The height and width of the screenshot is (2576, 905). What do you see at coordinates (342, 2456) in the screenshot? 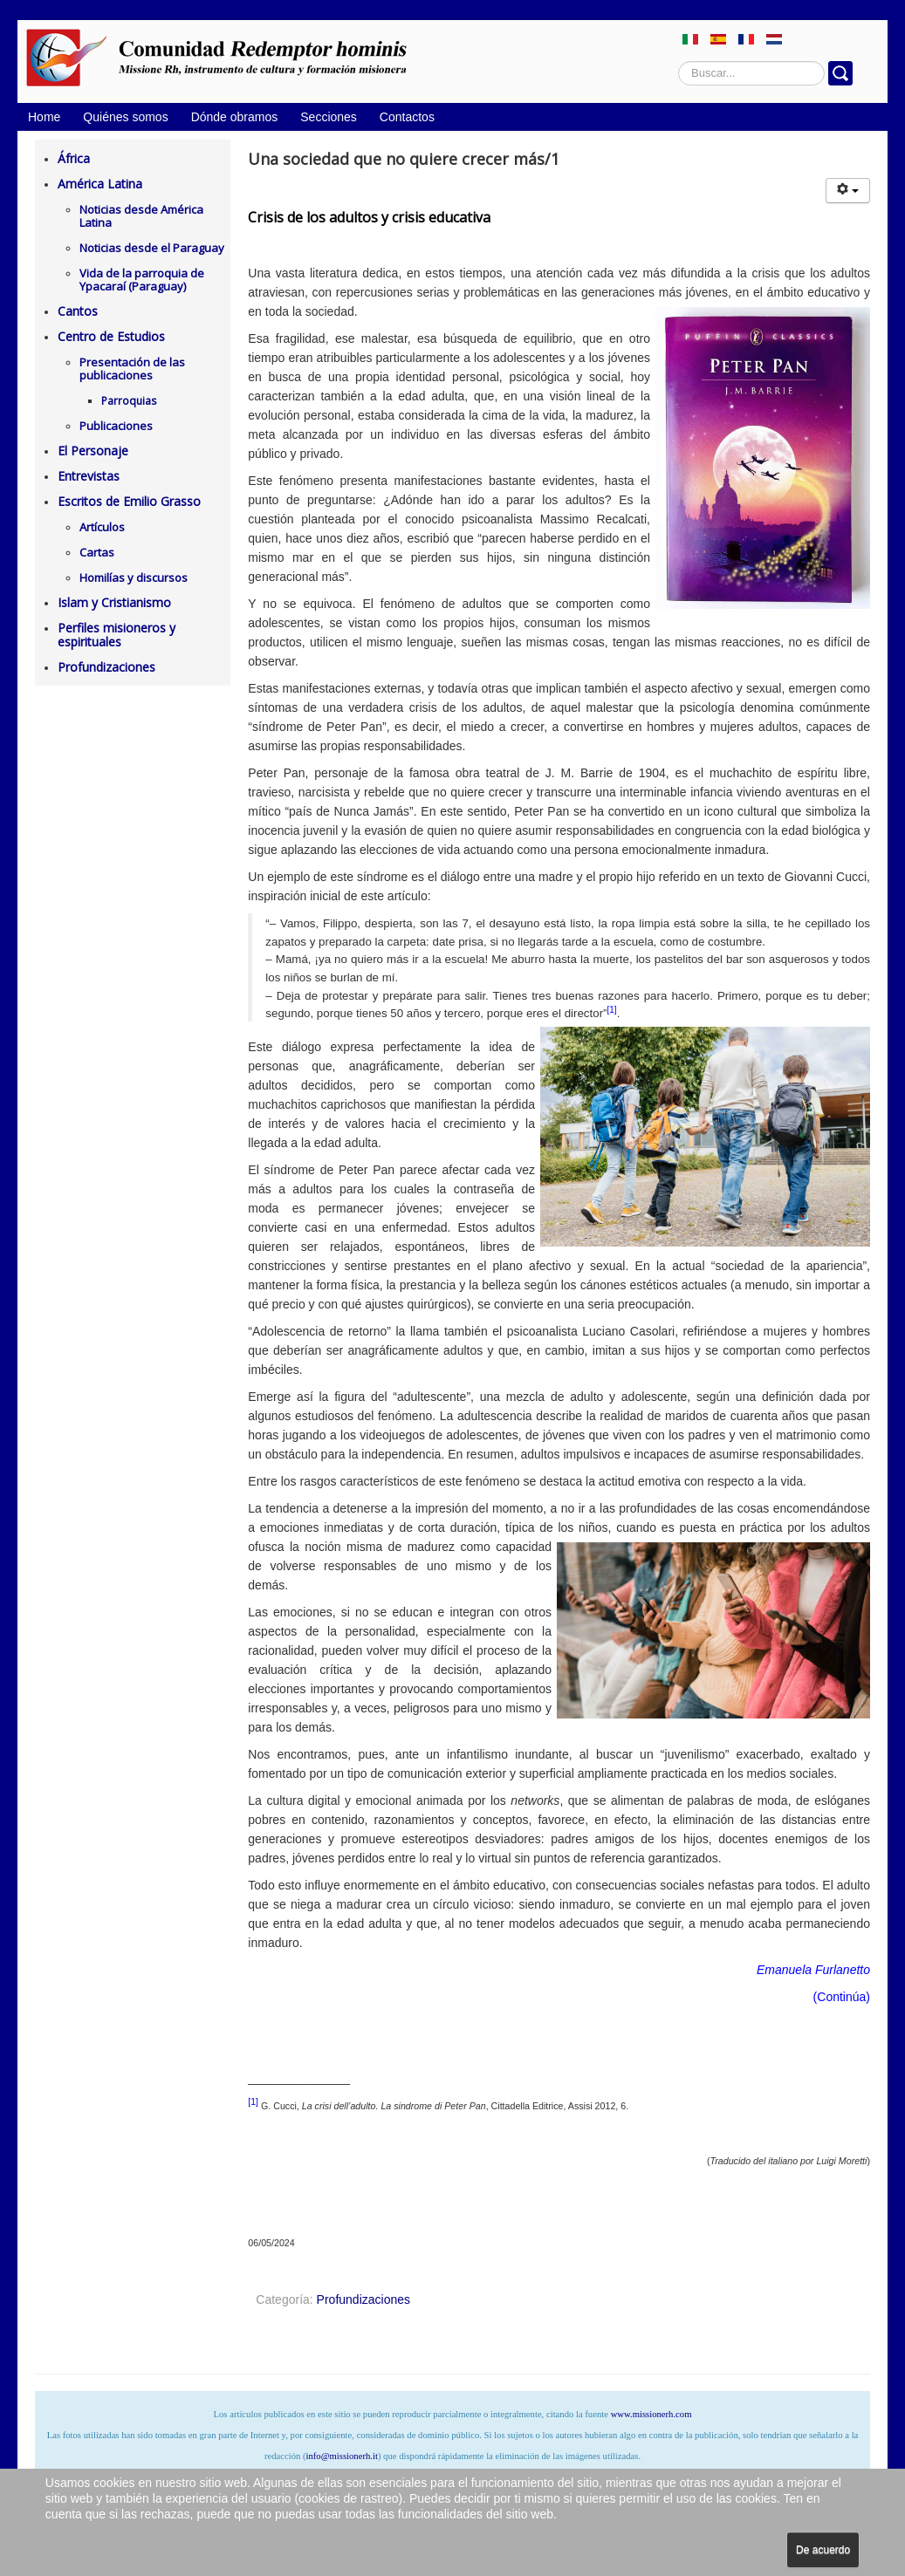
I see `info@missionerh.it` at bounding box center [342, 2456].